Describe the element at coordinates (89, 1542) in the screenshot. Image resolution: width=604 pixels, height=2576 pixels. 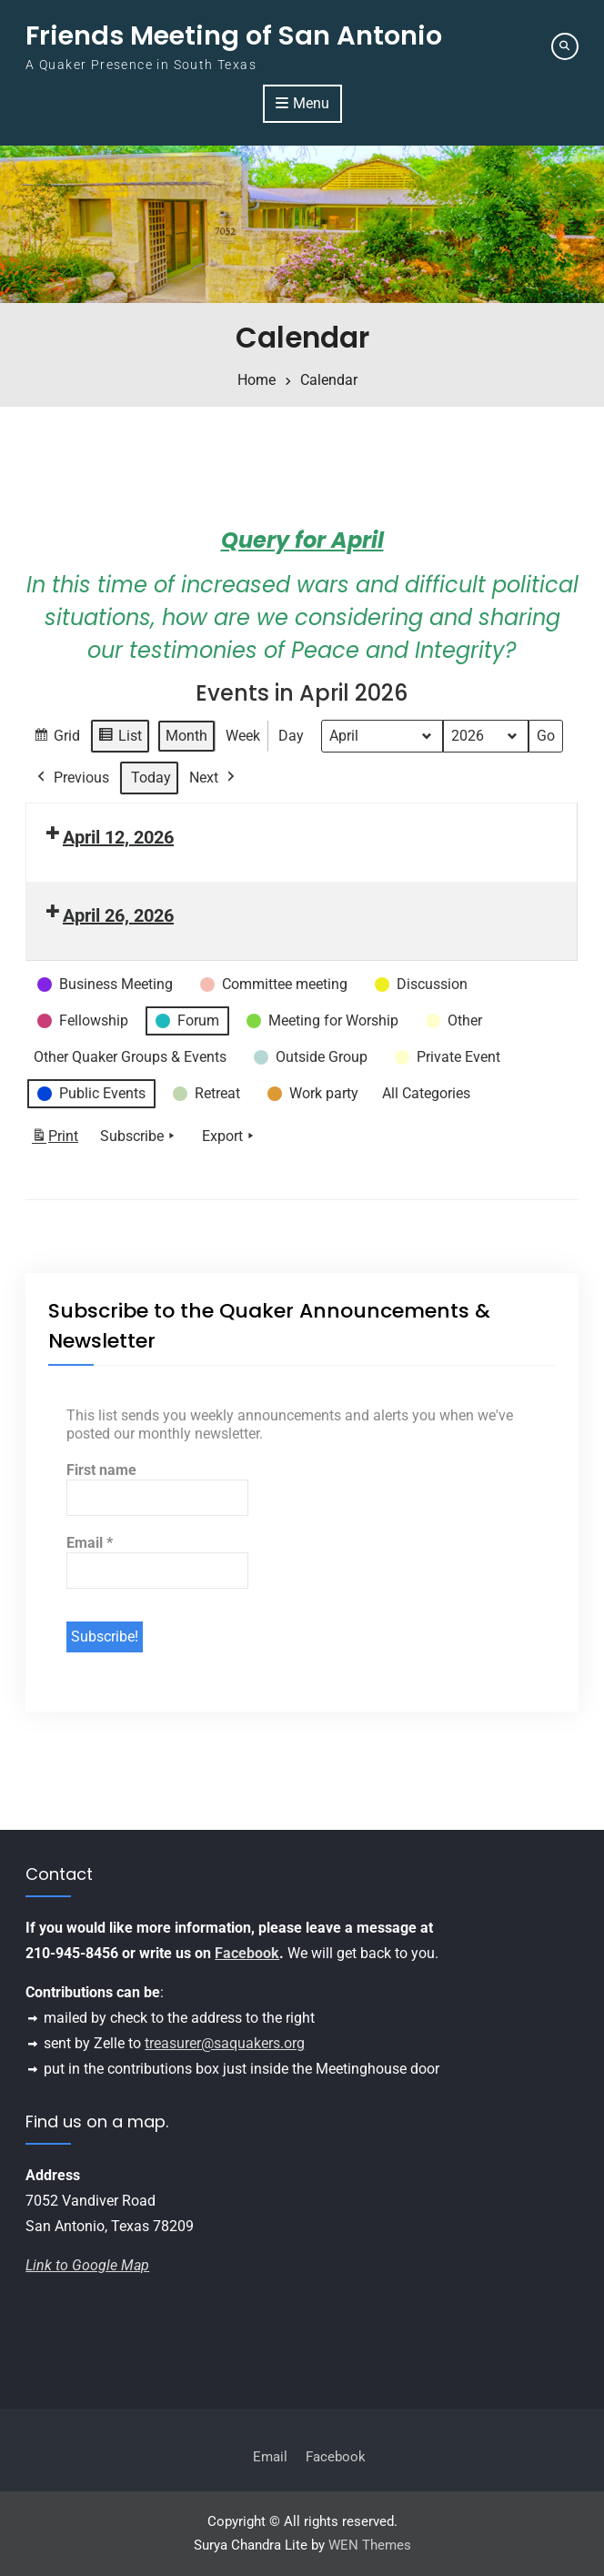
I see `Email` at that location.